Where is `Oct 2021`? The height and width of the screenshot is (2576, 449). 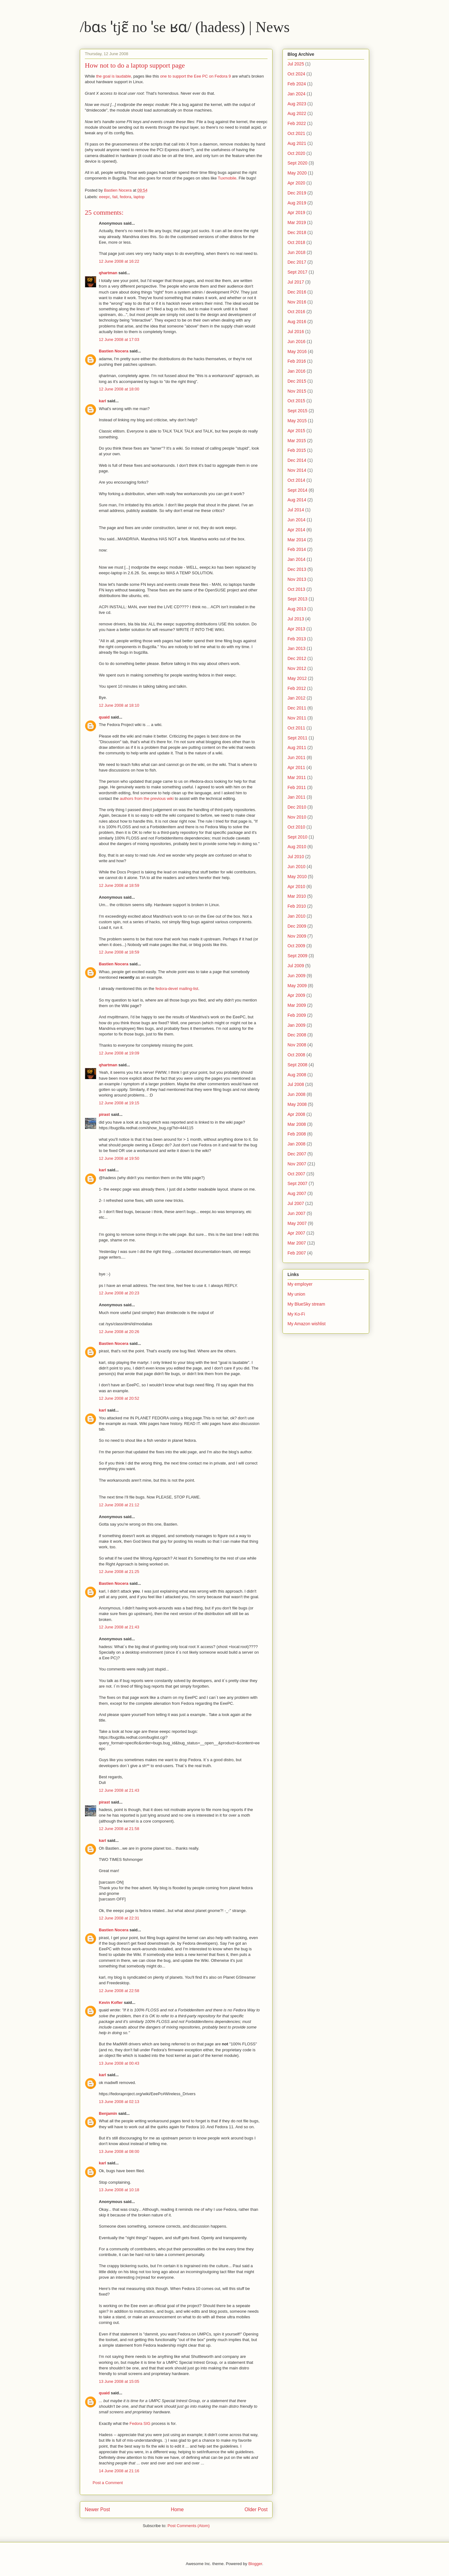 Oct 2021 is located at coordinates (296, 133).